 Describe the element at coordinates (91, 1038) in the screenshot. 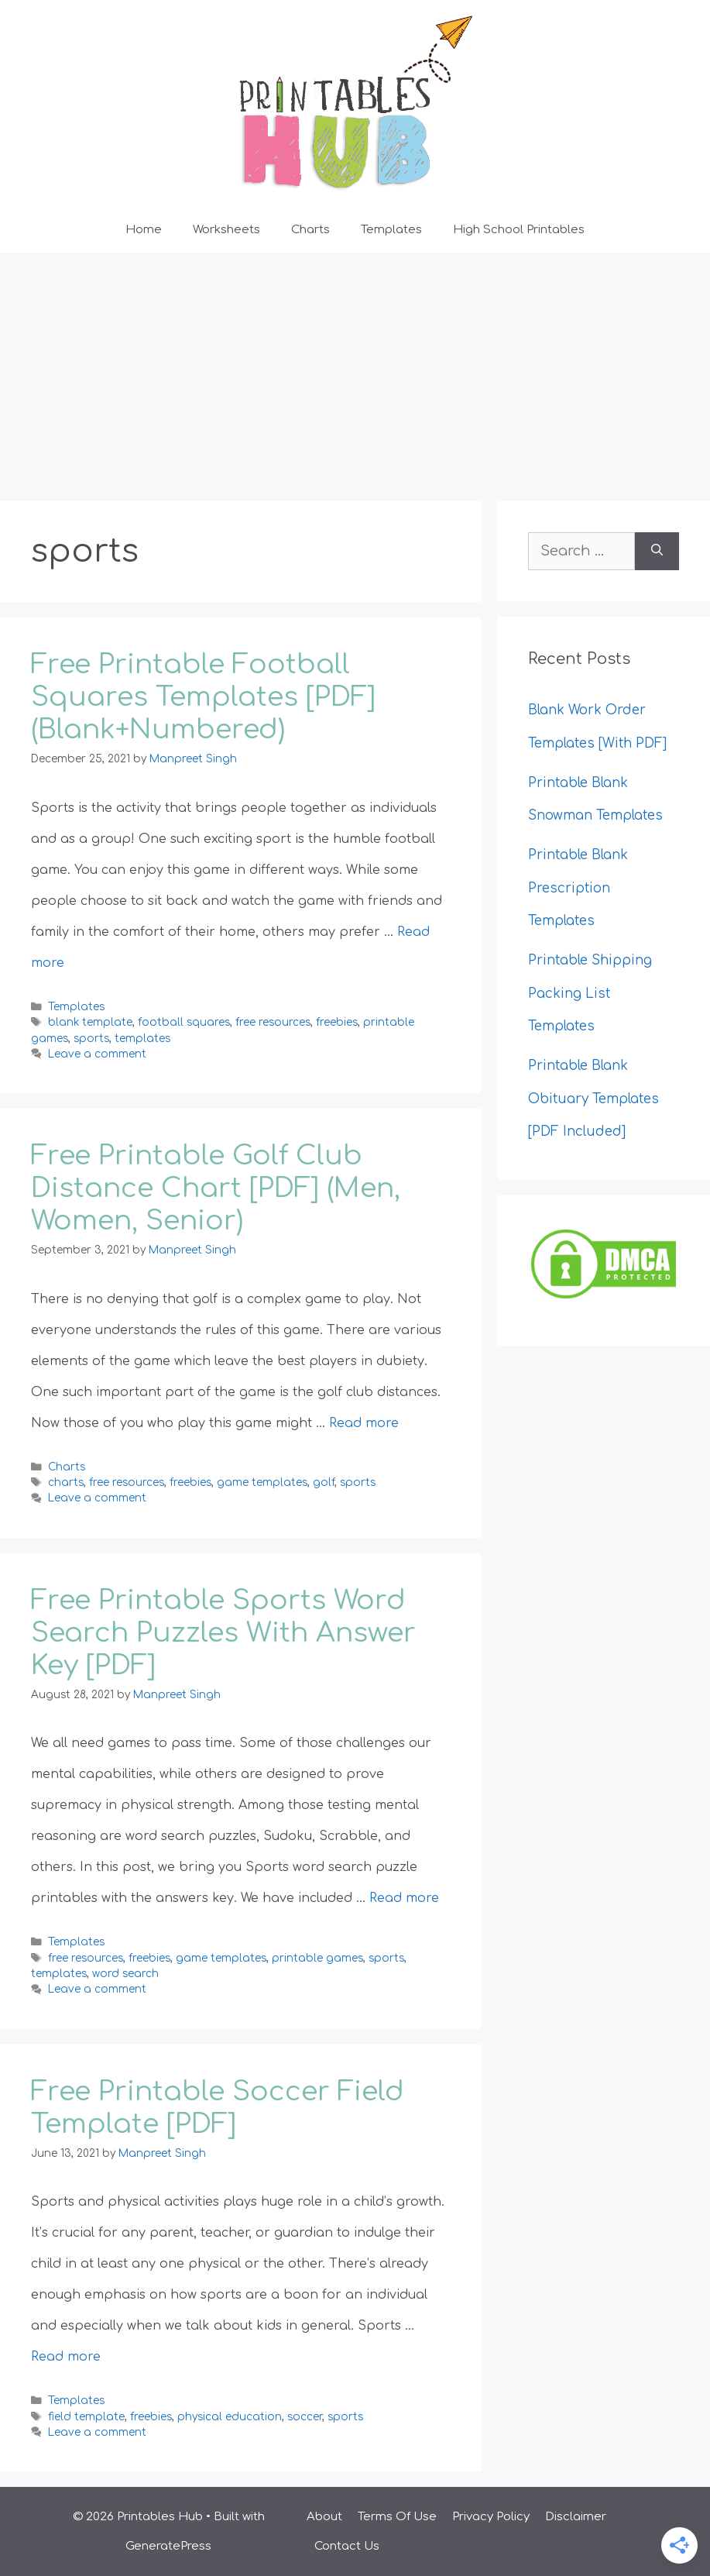

I see `sports` at that location.